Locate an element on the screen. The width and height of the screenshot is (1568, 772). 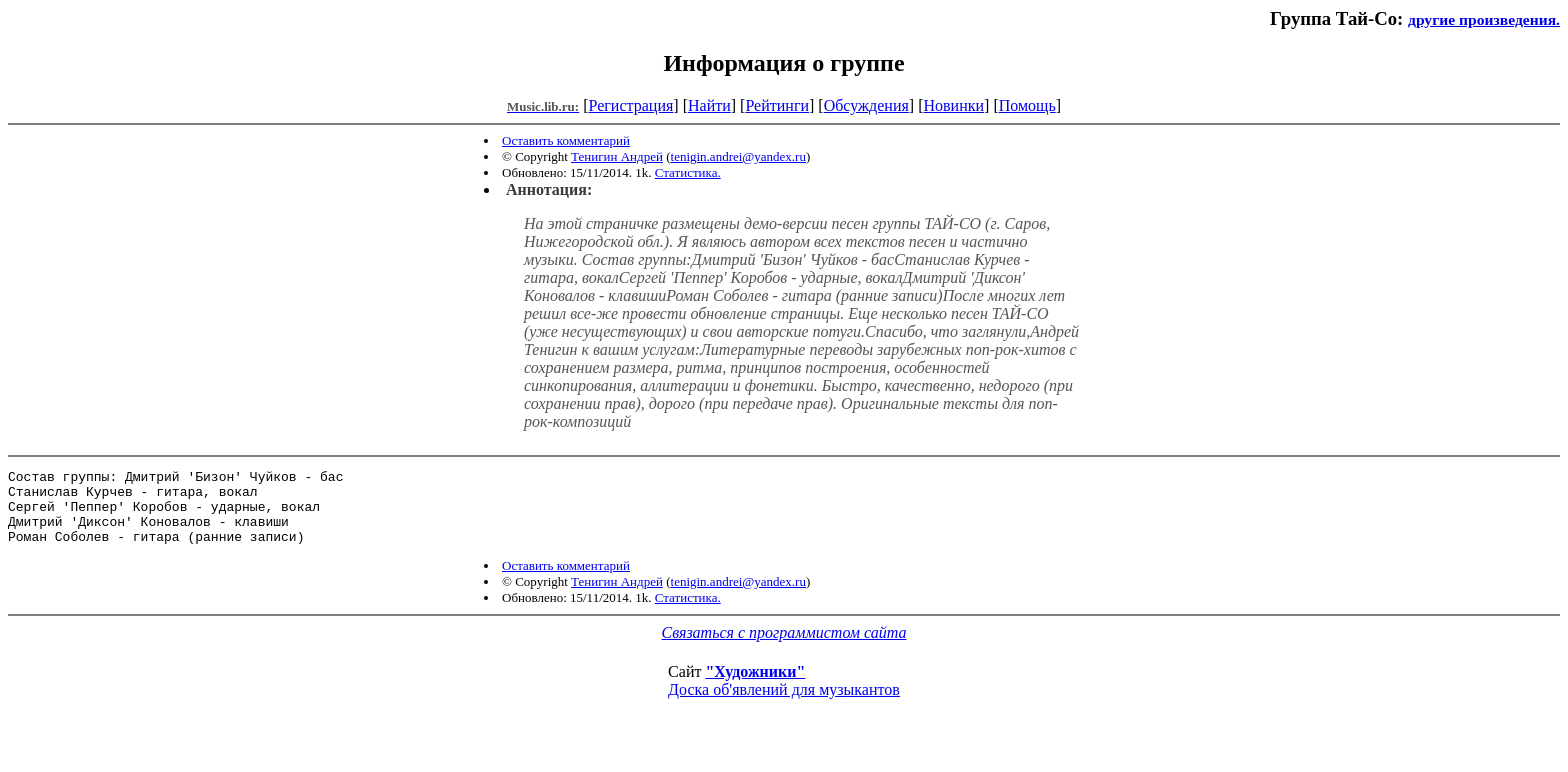
tenigin.andrei@yandex.ru is located at coordinates (738, 156).